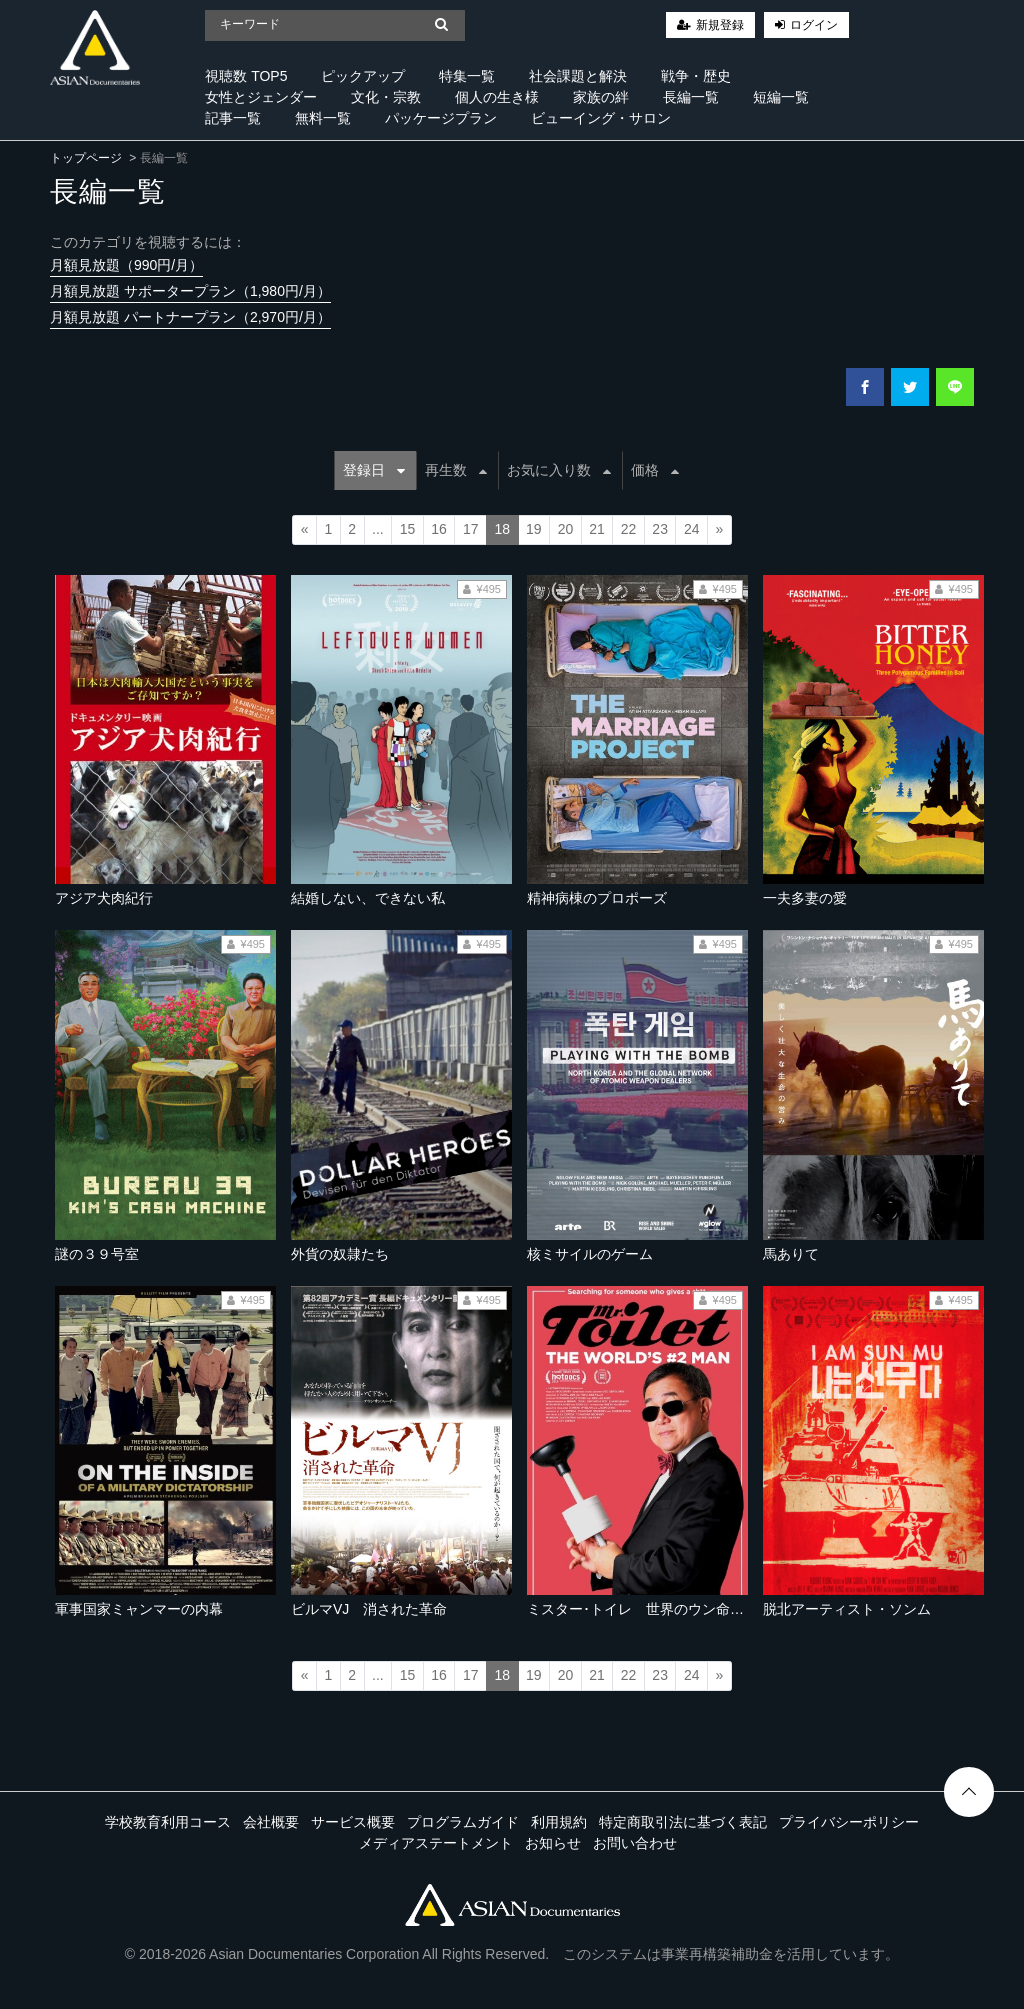 The width and height of the screenshot is (1024, 2009). I want to click on トップページ, so click(86, 158).